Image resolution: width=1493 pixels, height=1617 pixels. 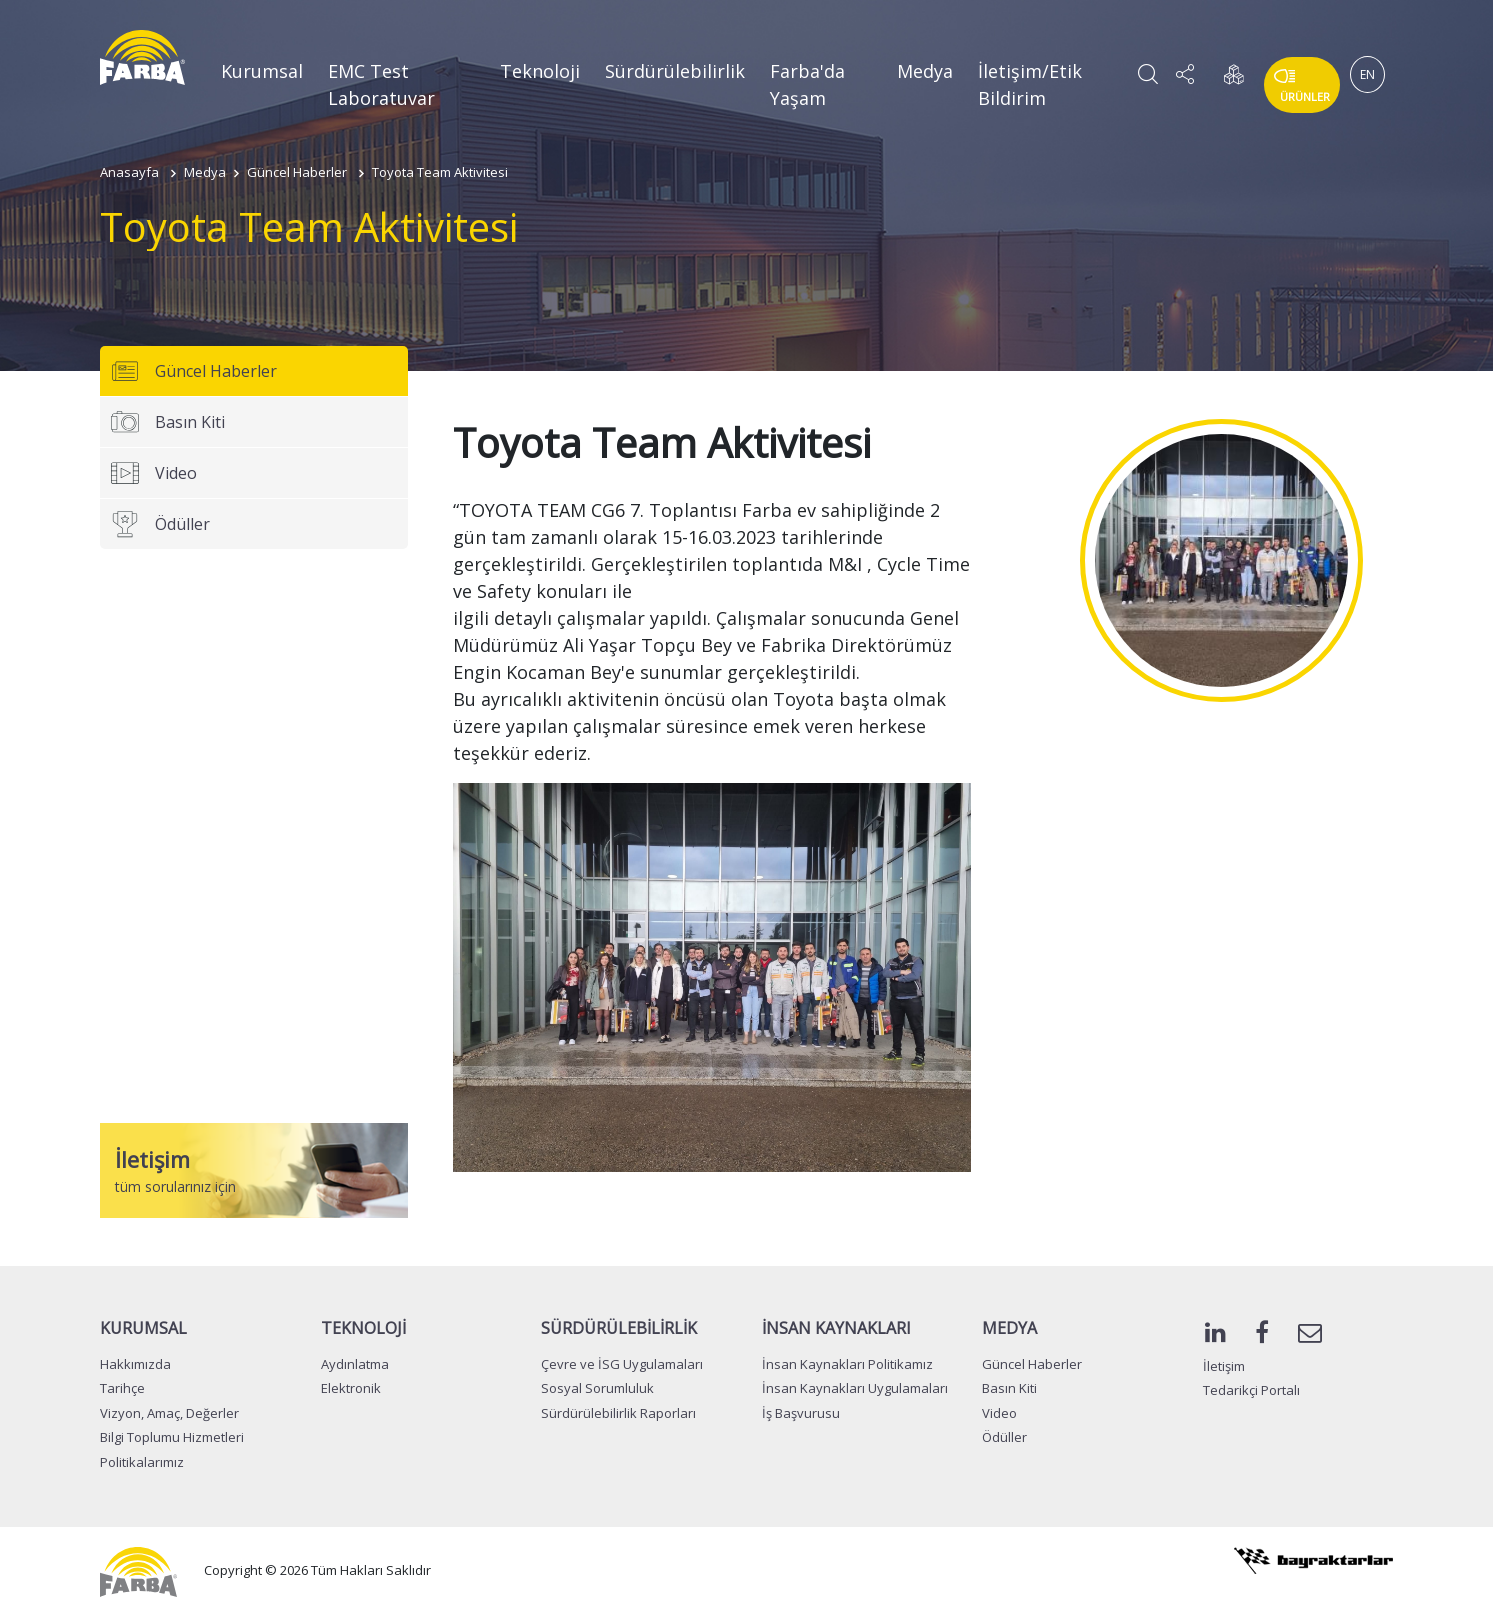 I want to click on İş Başvurusu, so click(x=801, y=1413).